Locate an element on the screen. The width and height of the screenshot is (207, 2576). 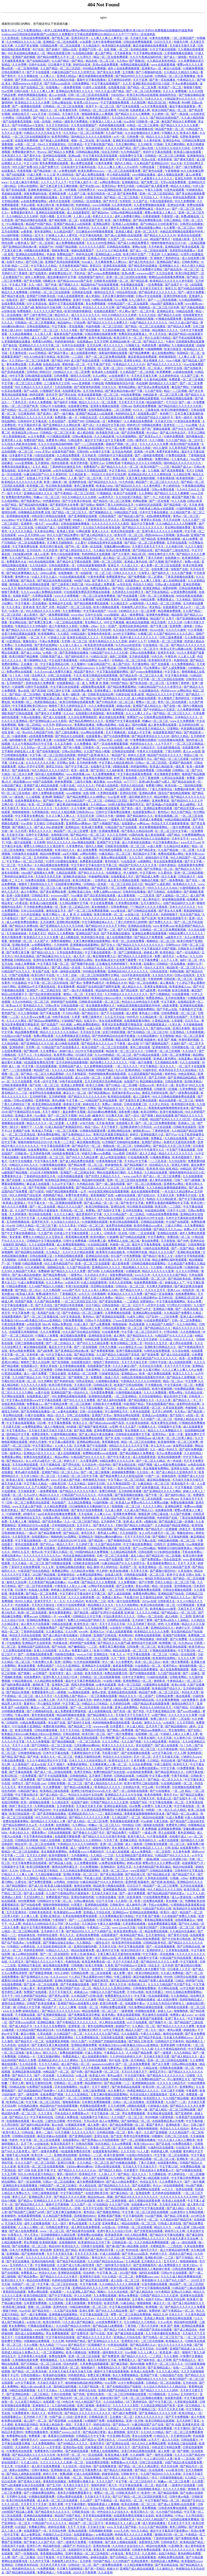
六月丁香激情网 is located at coordinates (149, 777).